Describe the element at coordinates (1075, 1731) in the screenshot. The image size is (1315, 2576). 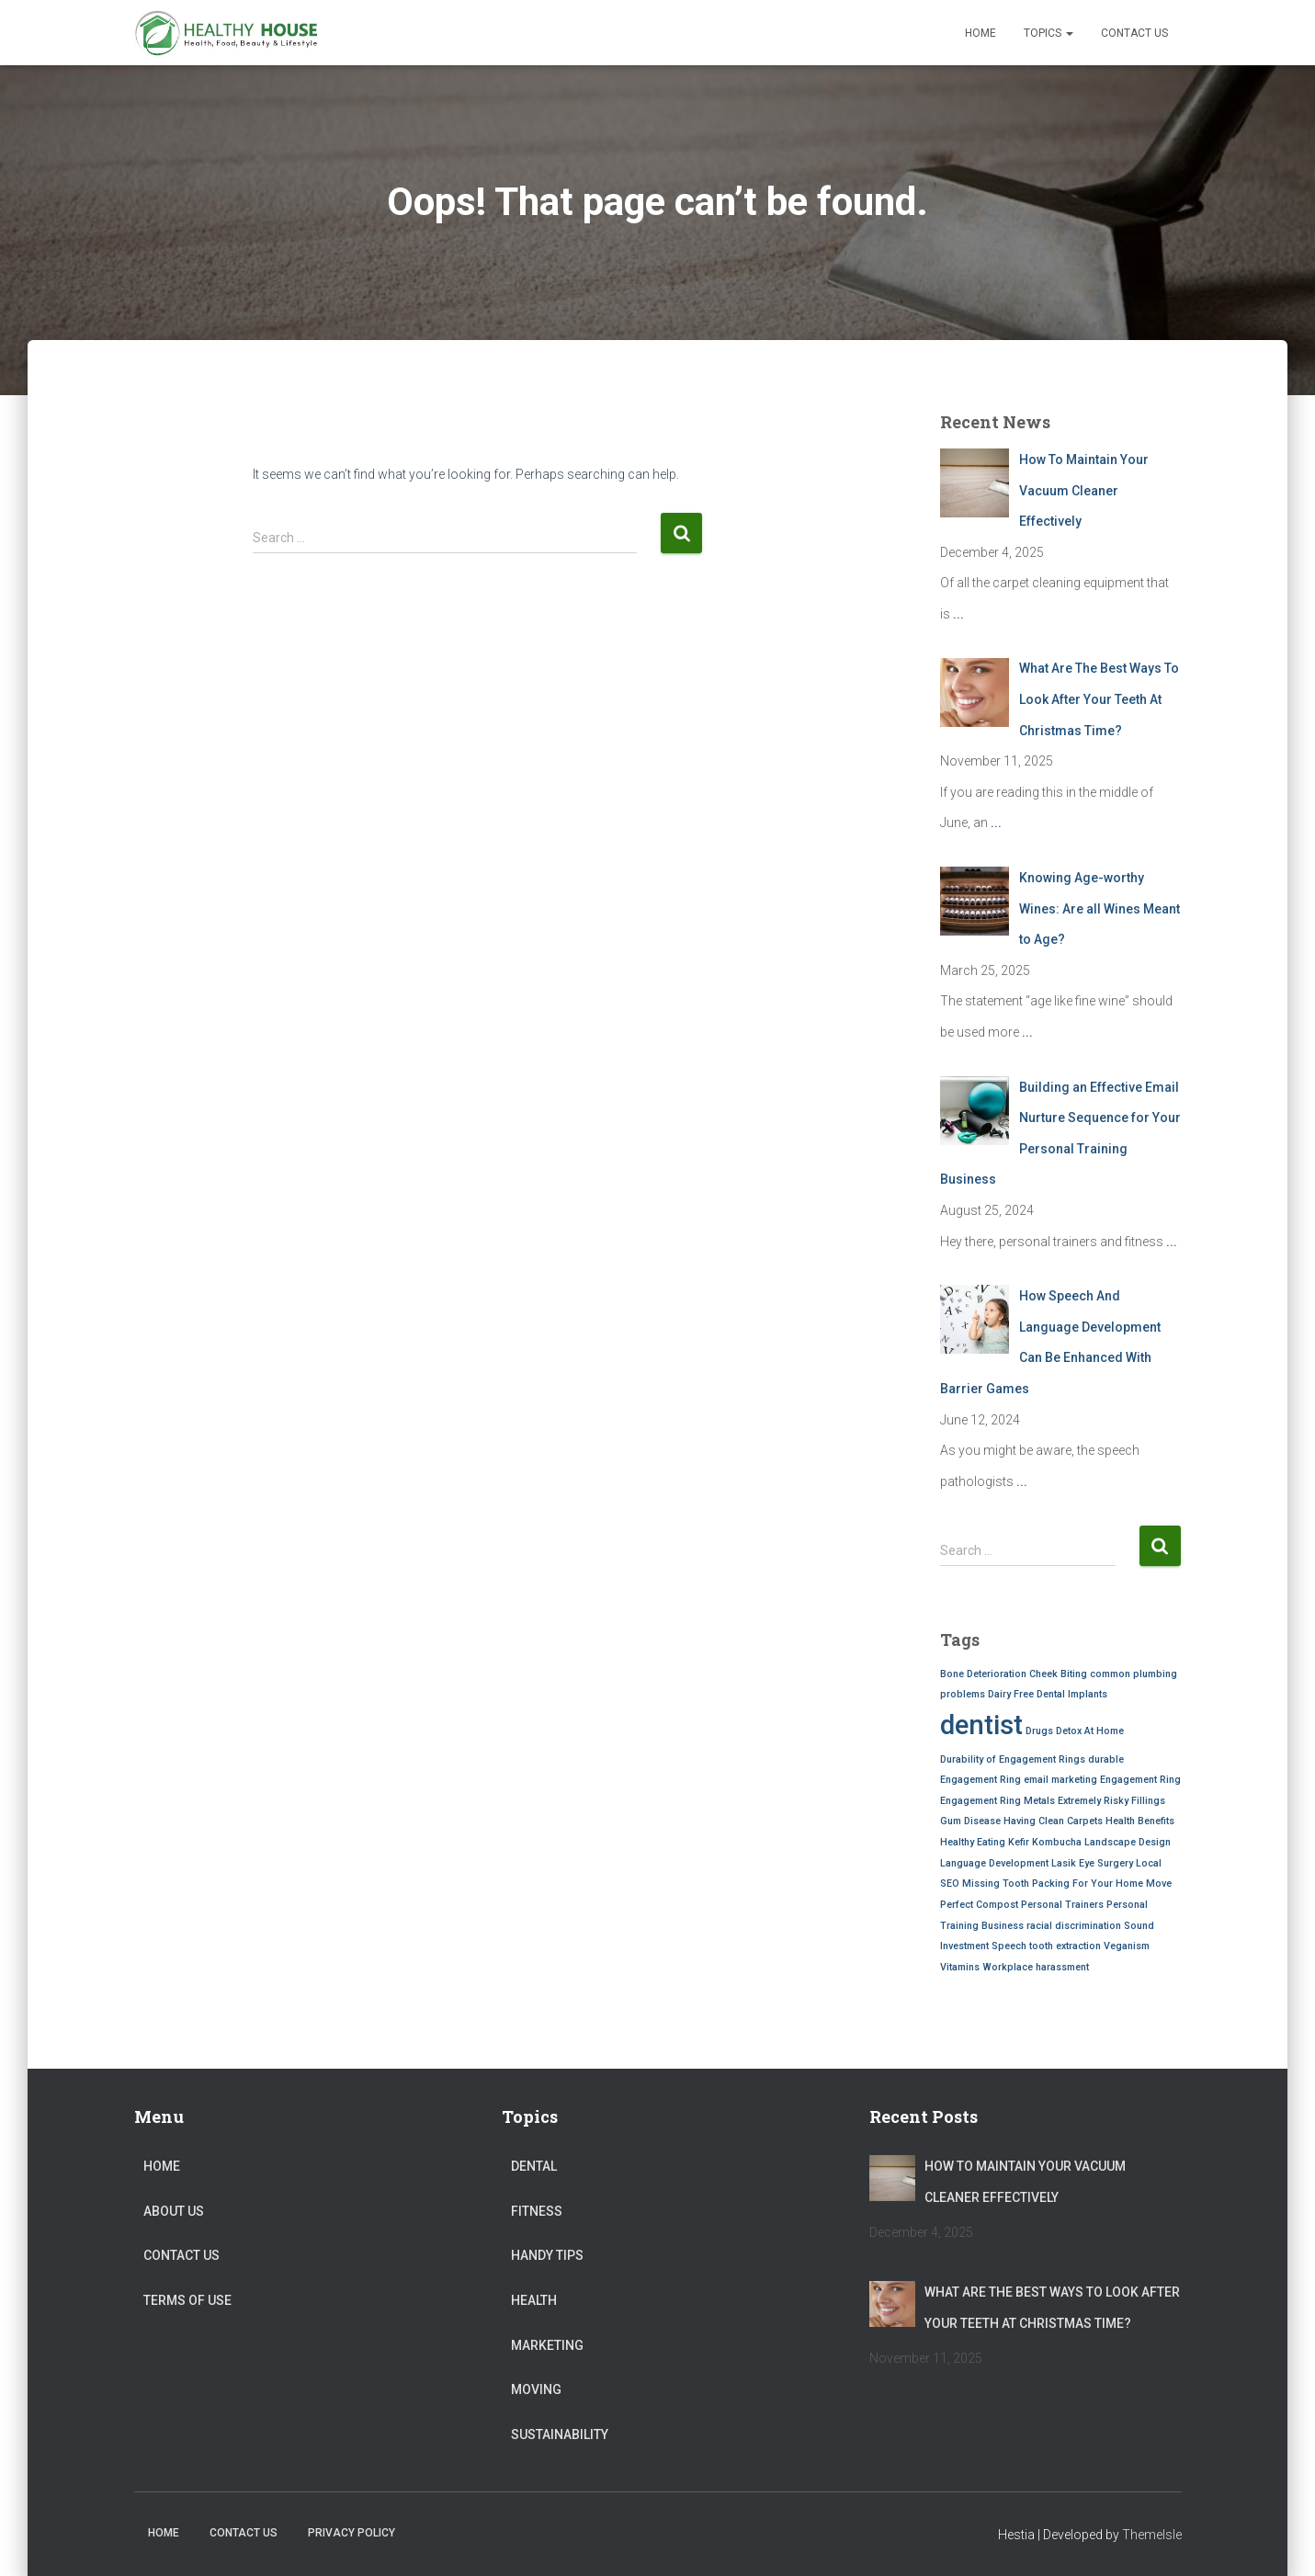
I see `Drugs Detox At Home [Drugs Detox At Home (1 item)]` at that location.